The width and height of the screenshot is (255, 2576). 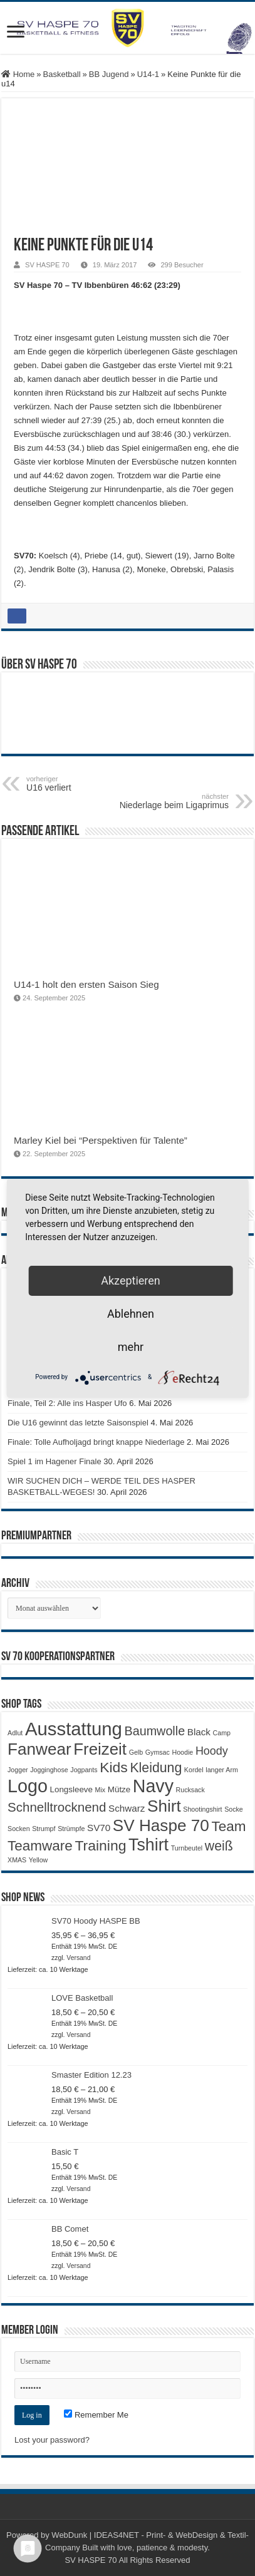 I want to click on Schnelltrocknend [Schnelltrocknend (8 Produkte)], so click(x=57, y=1807).